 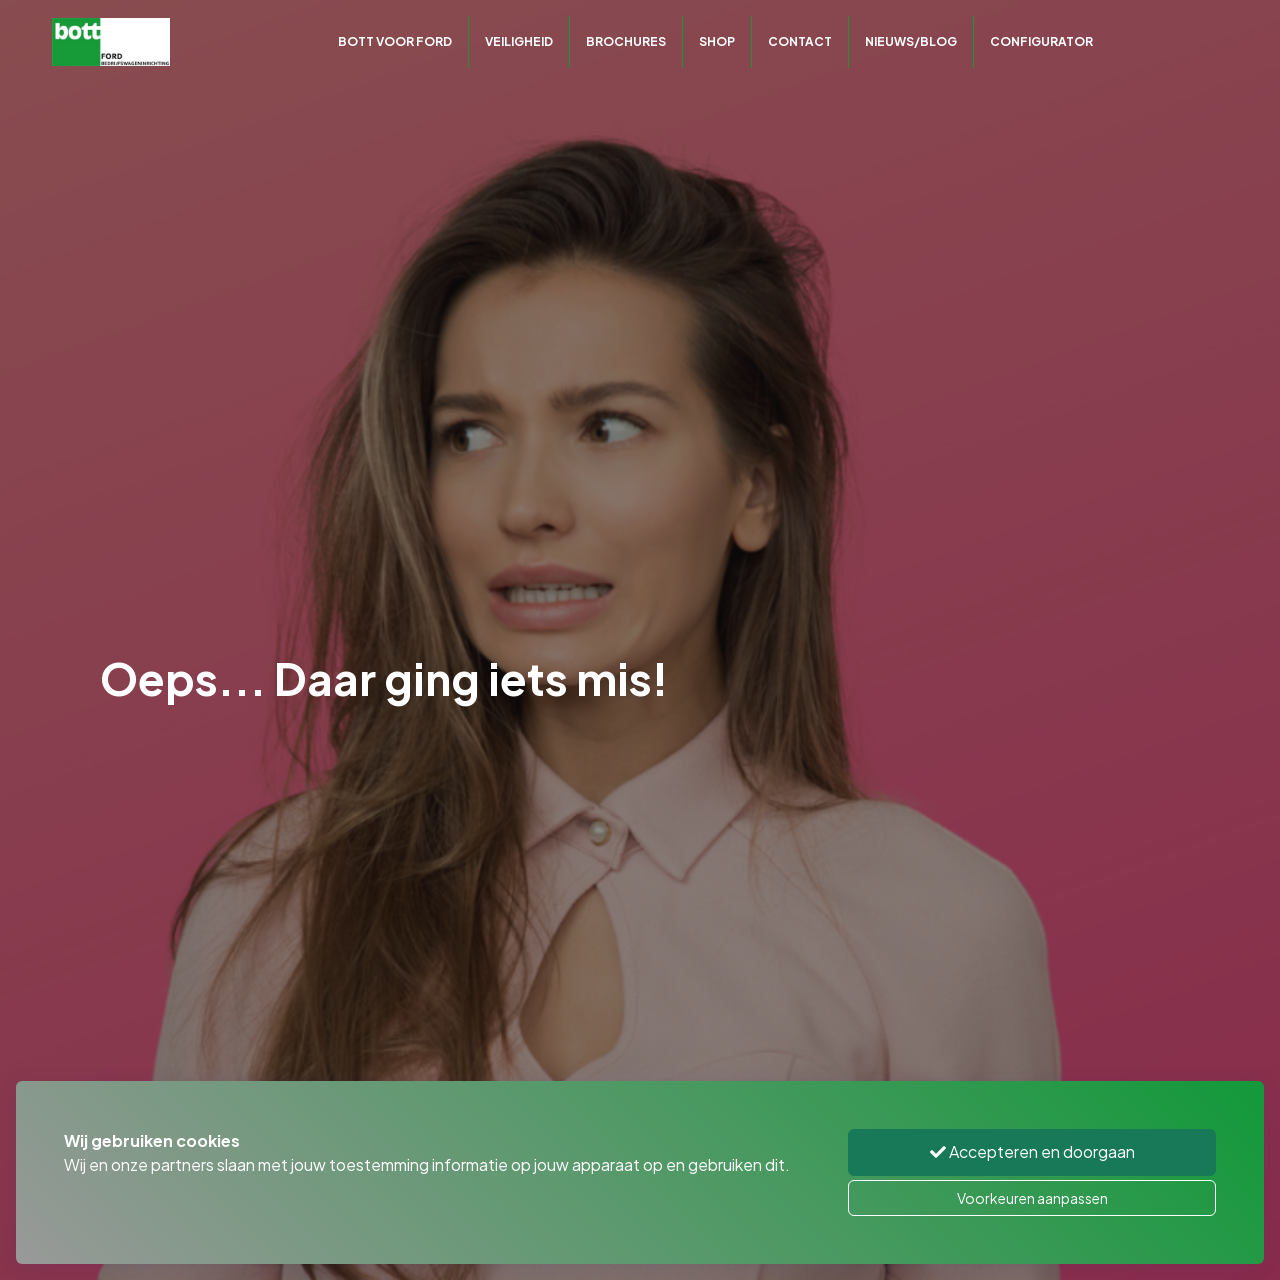 I want to click on Shop, so click(x=717, y=41).